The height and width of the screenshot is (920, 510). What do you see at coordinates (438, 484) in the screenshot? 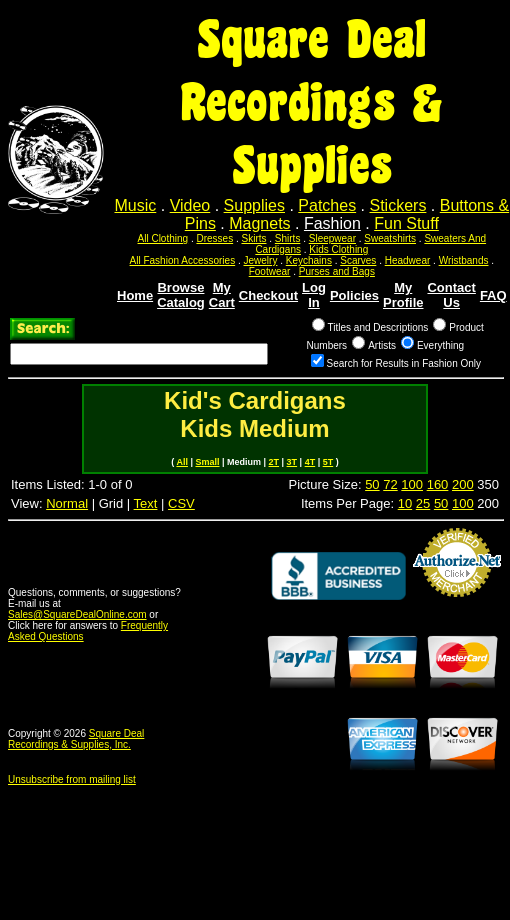
I see `160` at bounding box center [438, 484].